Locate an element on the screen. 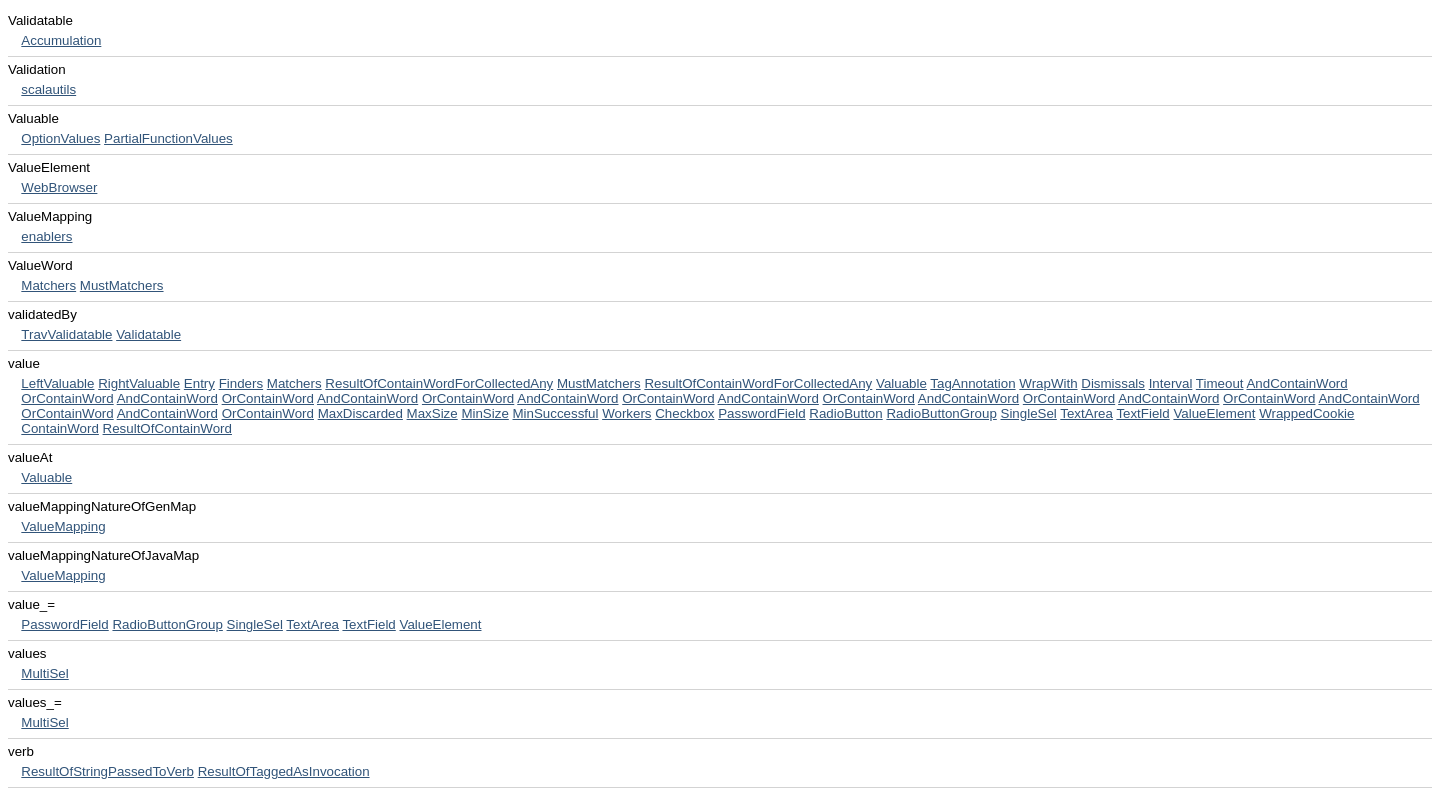 Image resolution: width=1440 pixels, height=796 pixels. Matchers is located at coordinates (48, 285).